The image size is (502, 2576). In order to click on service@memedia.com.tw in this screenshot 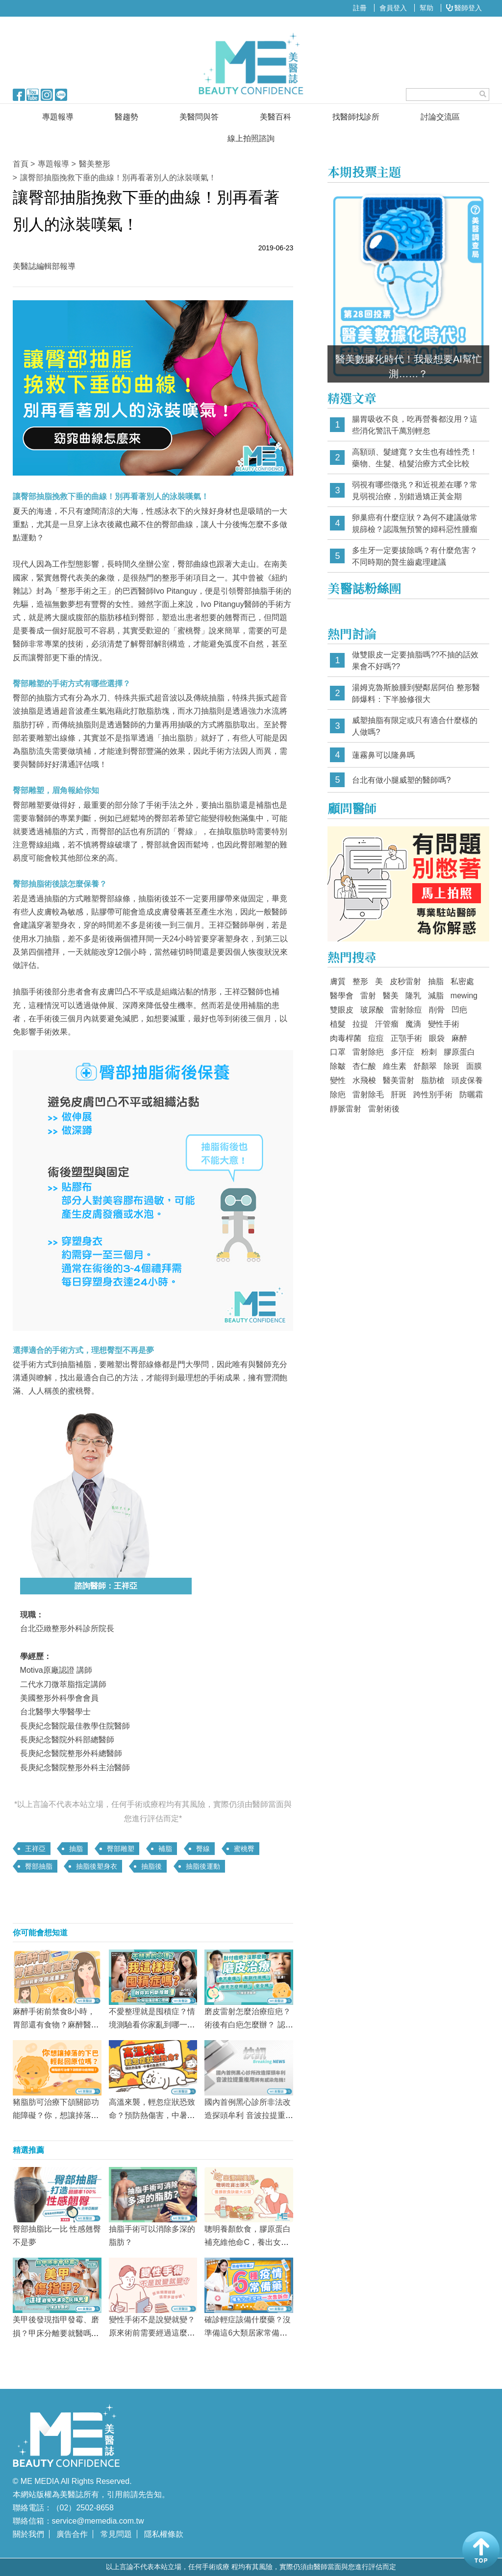, I will do `click(98, 2521)`.